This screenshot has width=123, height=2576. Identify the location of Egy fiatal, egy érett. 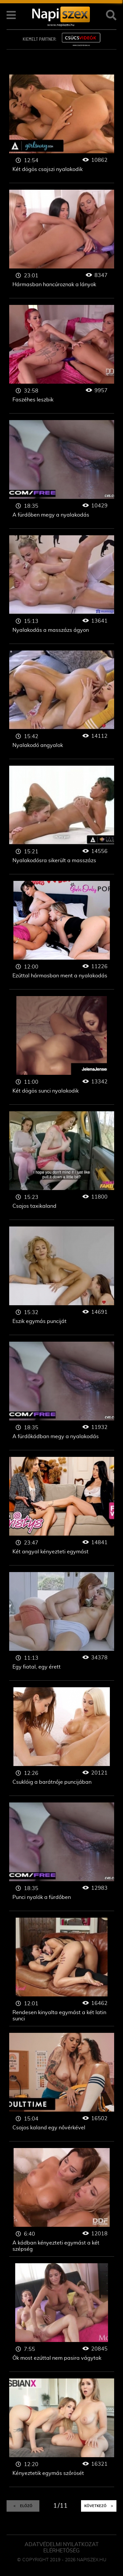
(61, 1626).